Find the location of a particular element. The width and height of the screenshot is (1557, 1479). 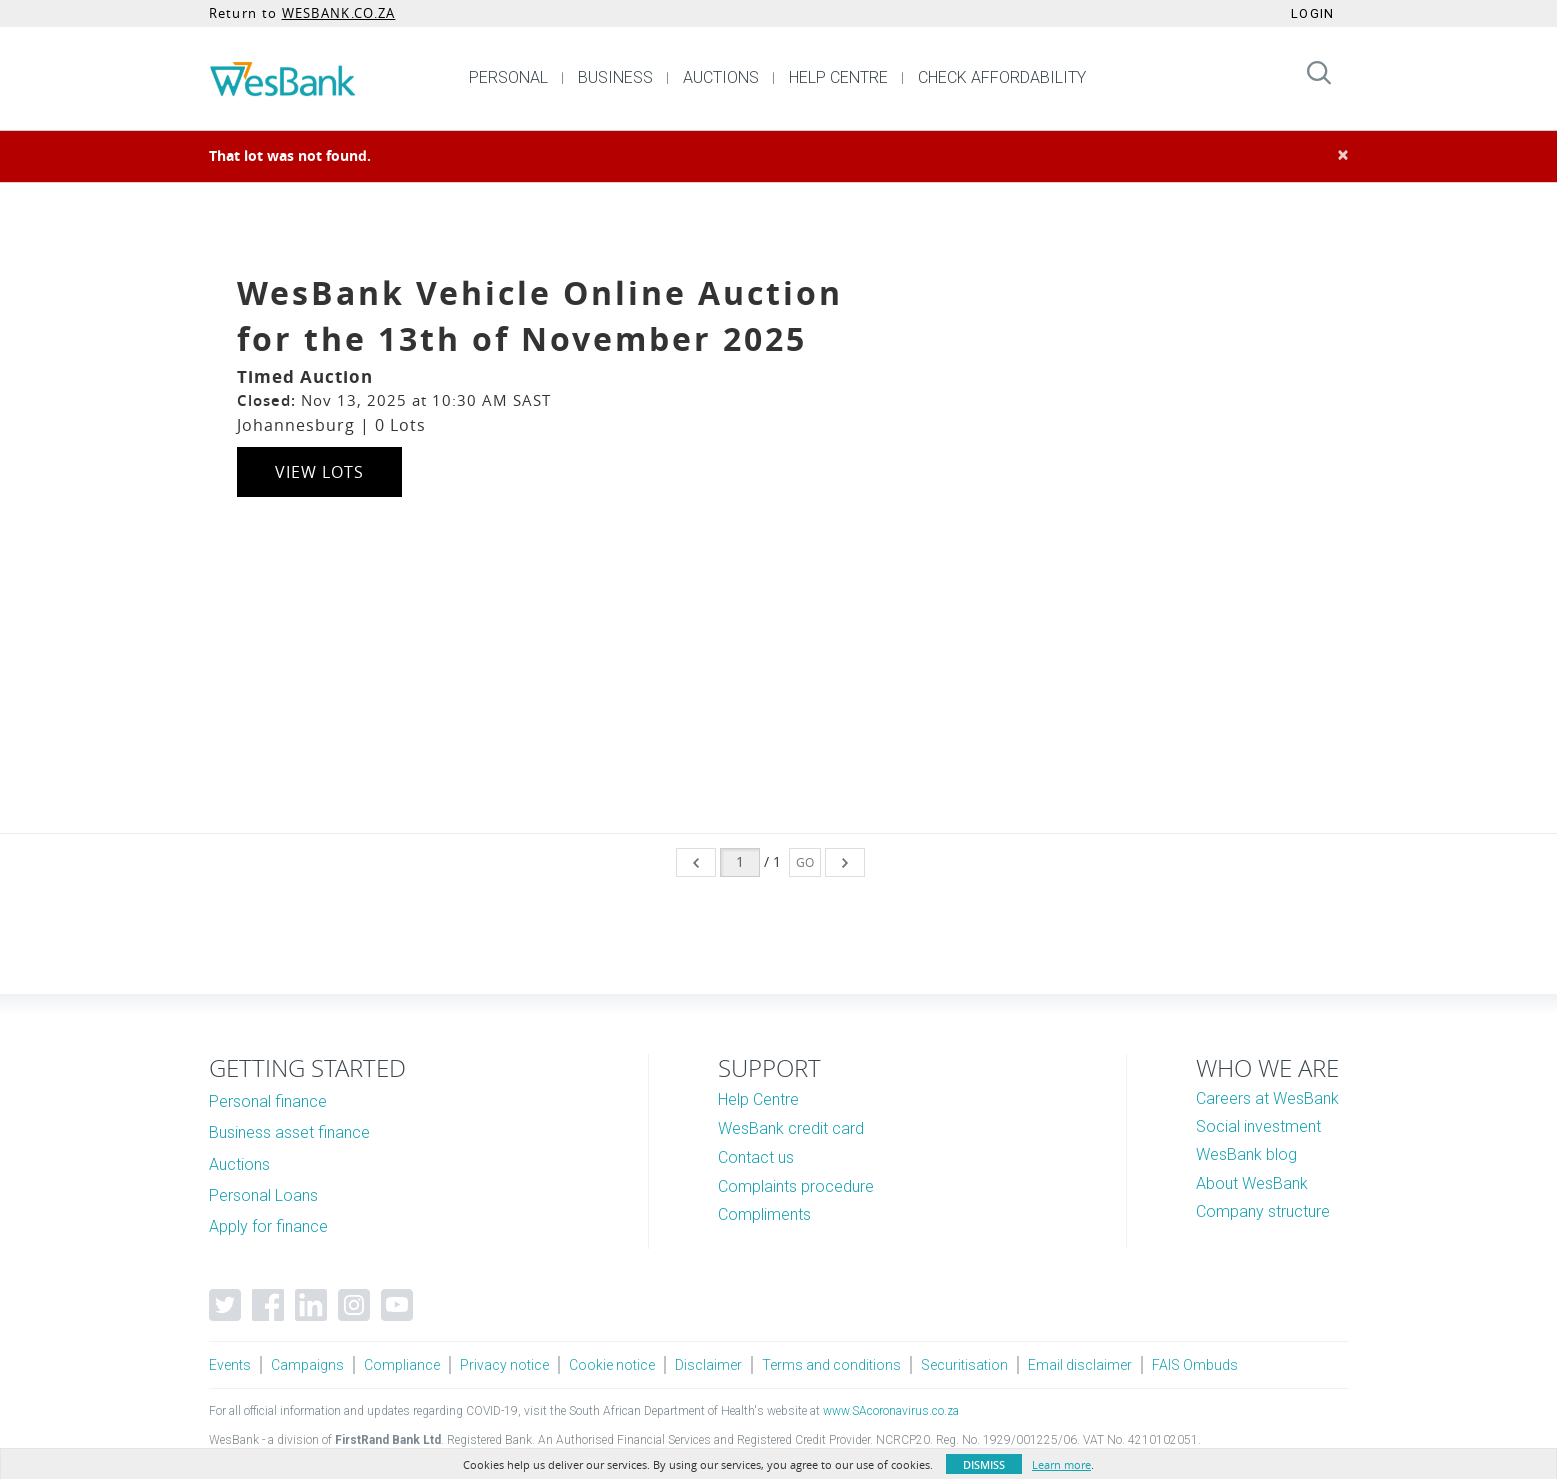

Personal finance is located at coordinates (268, 1101).